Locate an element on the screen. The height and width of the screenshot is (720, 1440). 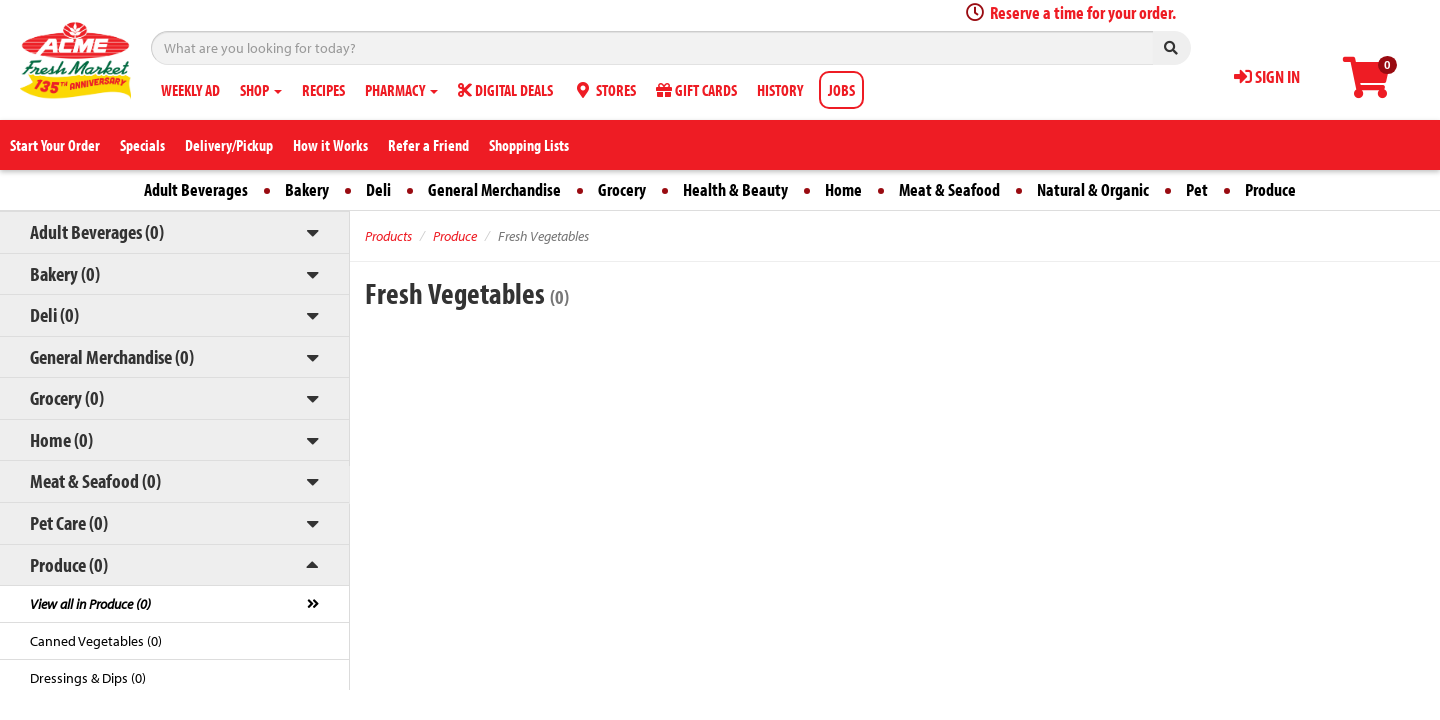
Natural & Organic is located at coordinates (1093, 189).